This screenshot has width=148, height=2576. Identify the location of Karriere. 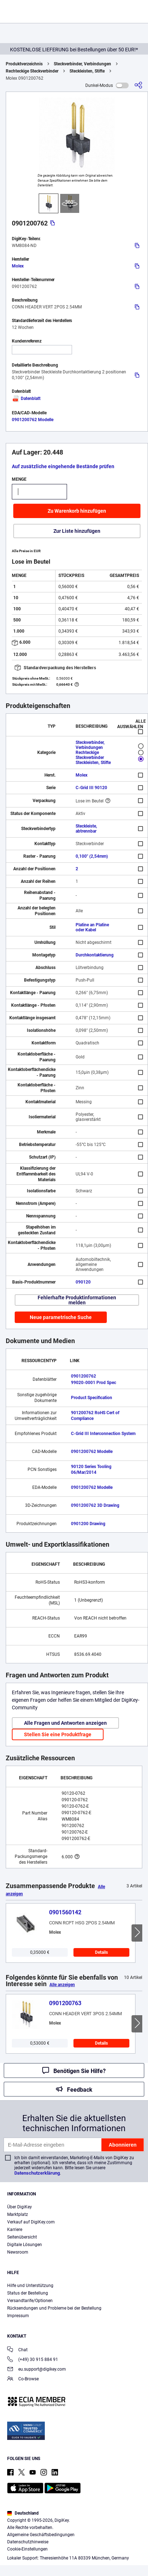
(14, 2229).